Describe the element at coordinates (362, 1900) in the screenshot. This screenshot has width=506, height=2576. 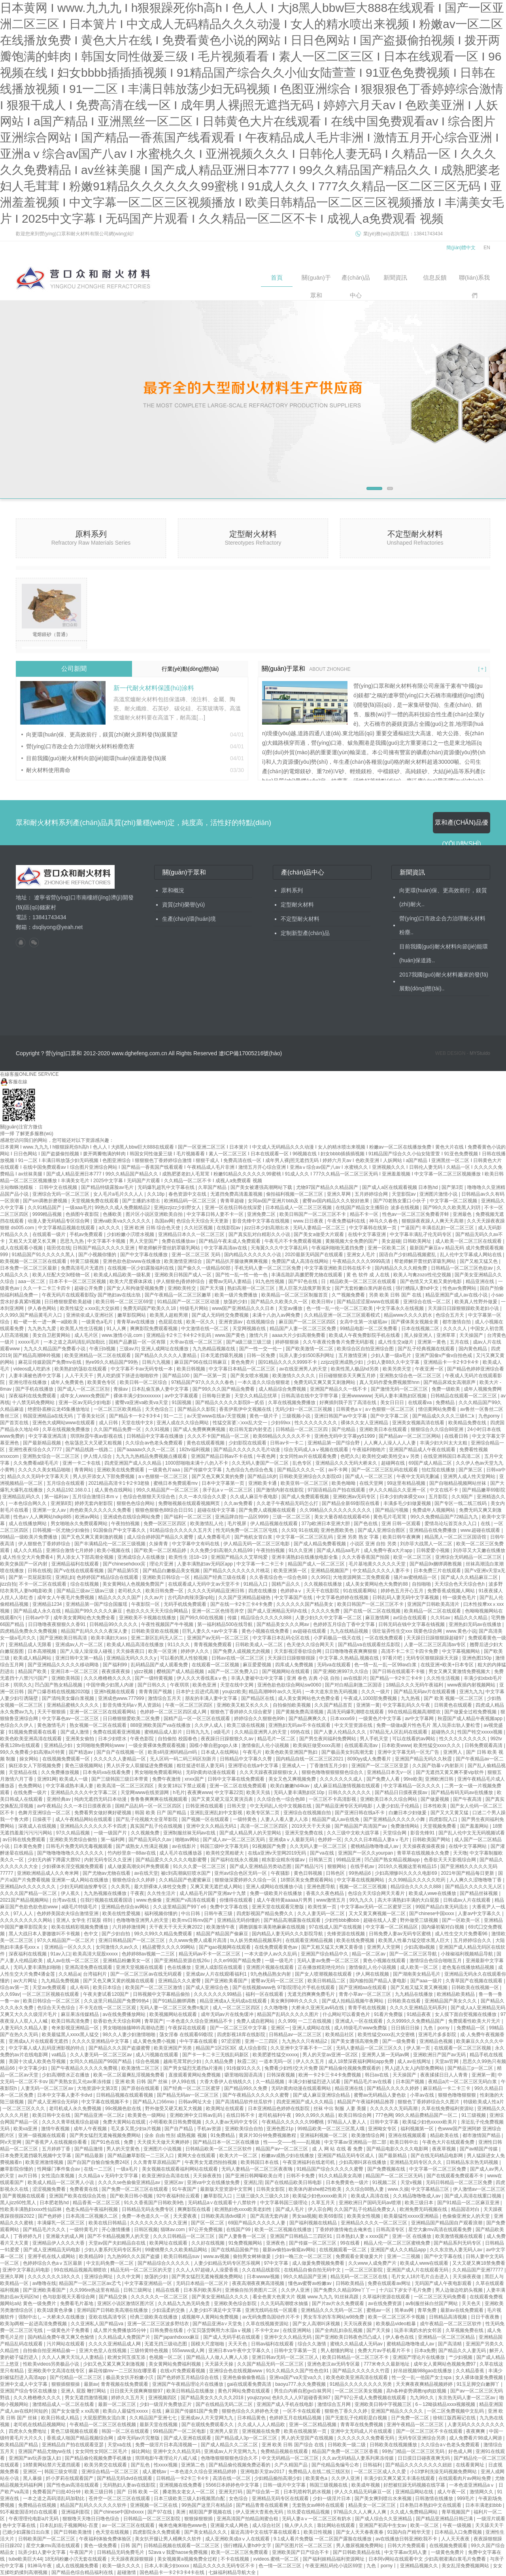
I see `99九九久久` at that location.